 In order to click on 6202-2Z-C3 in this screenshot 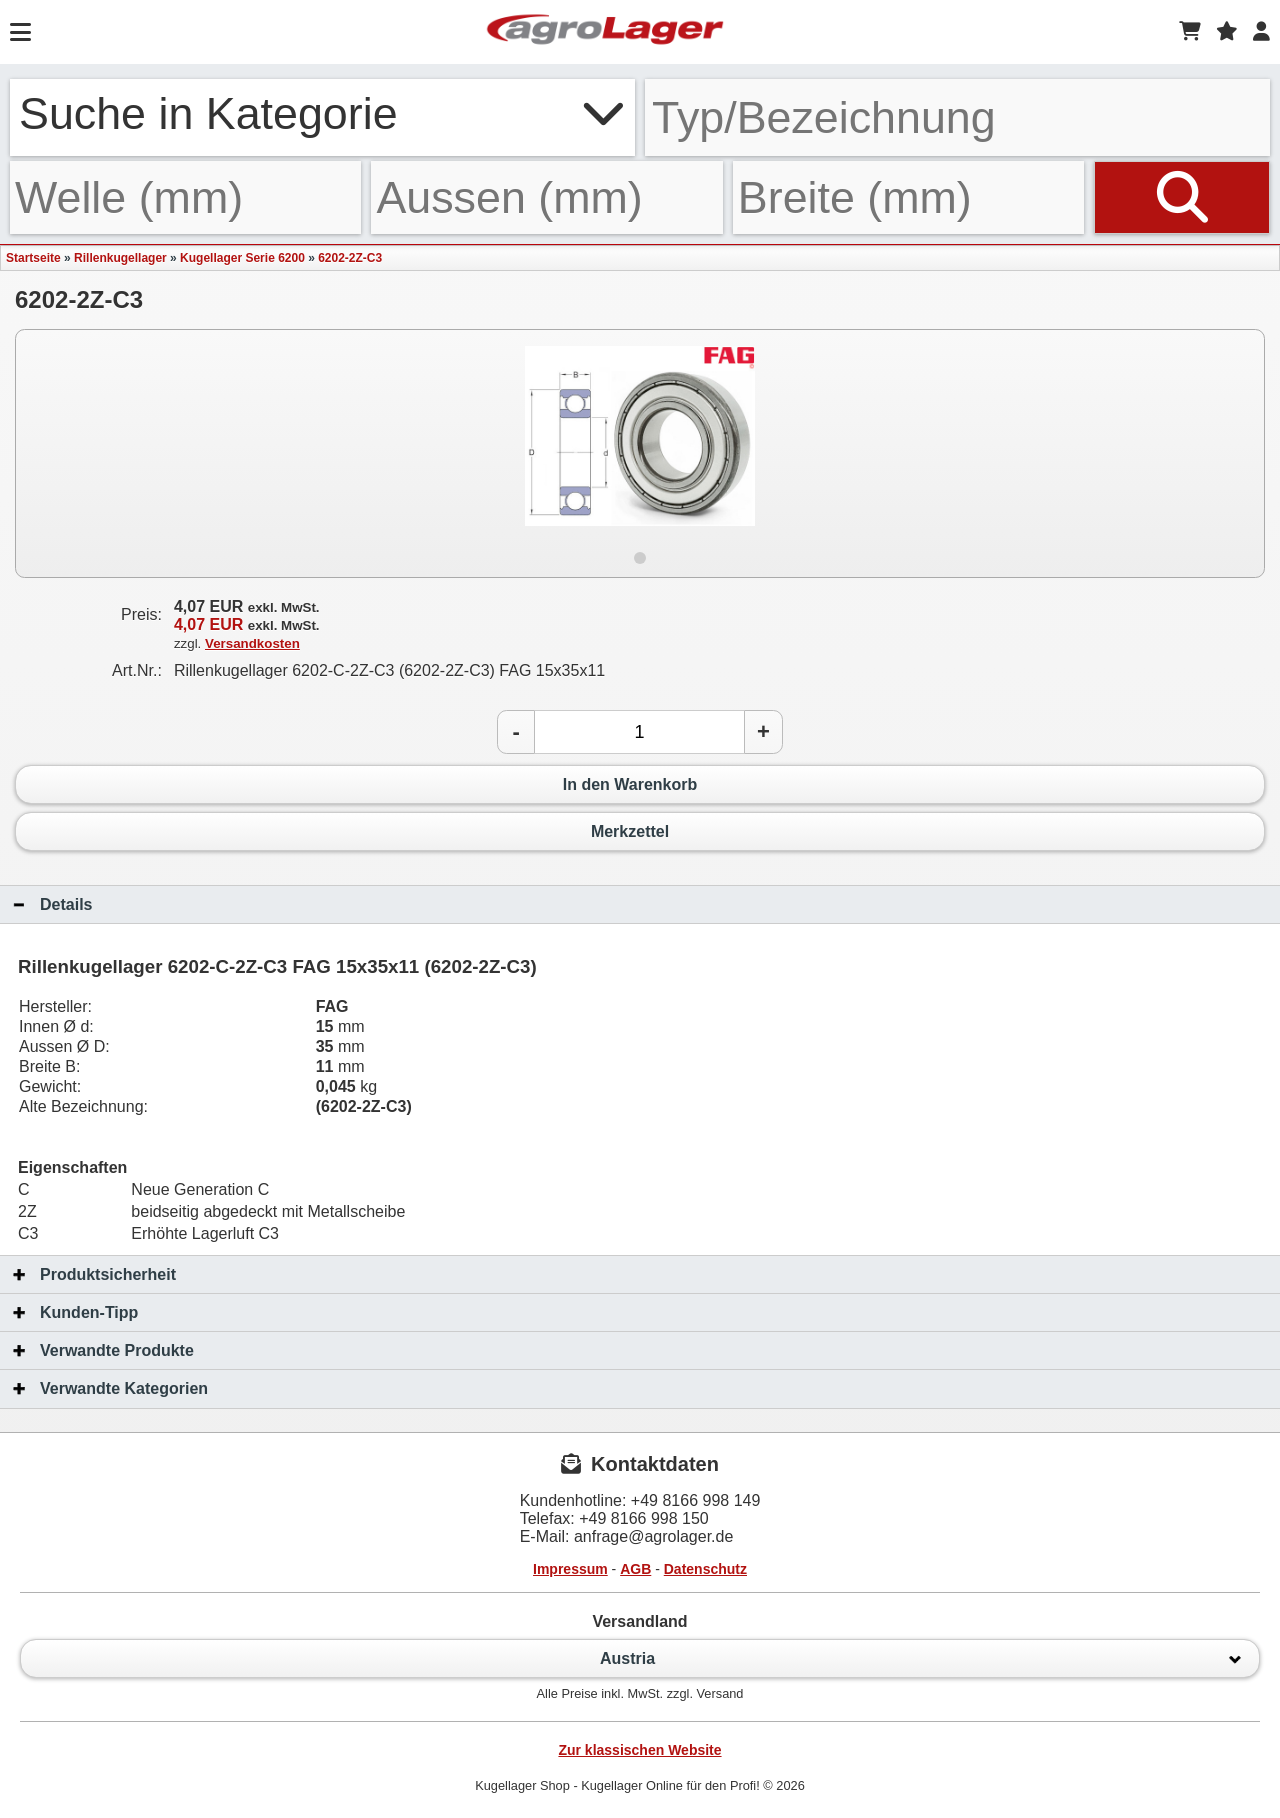, I will do `click(350, 258)`.